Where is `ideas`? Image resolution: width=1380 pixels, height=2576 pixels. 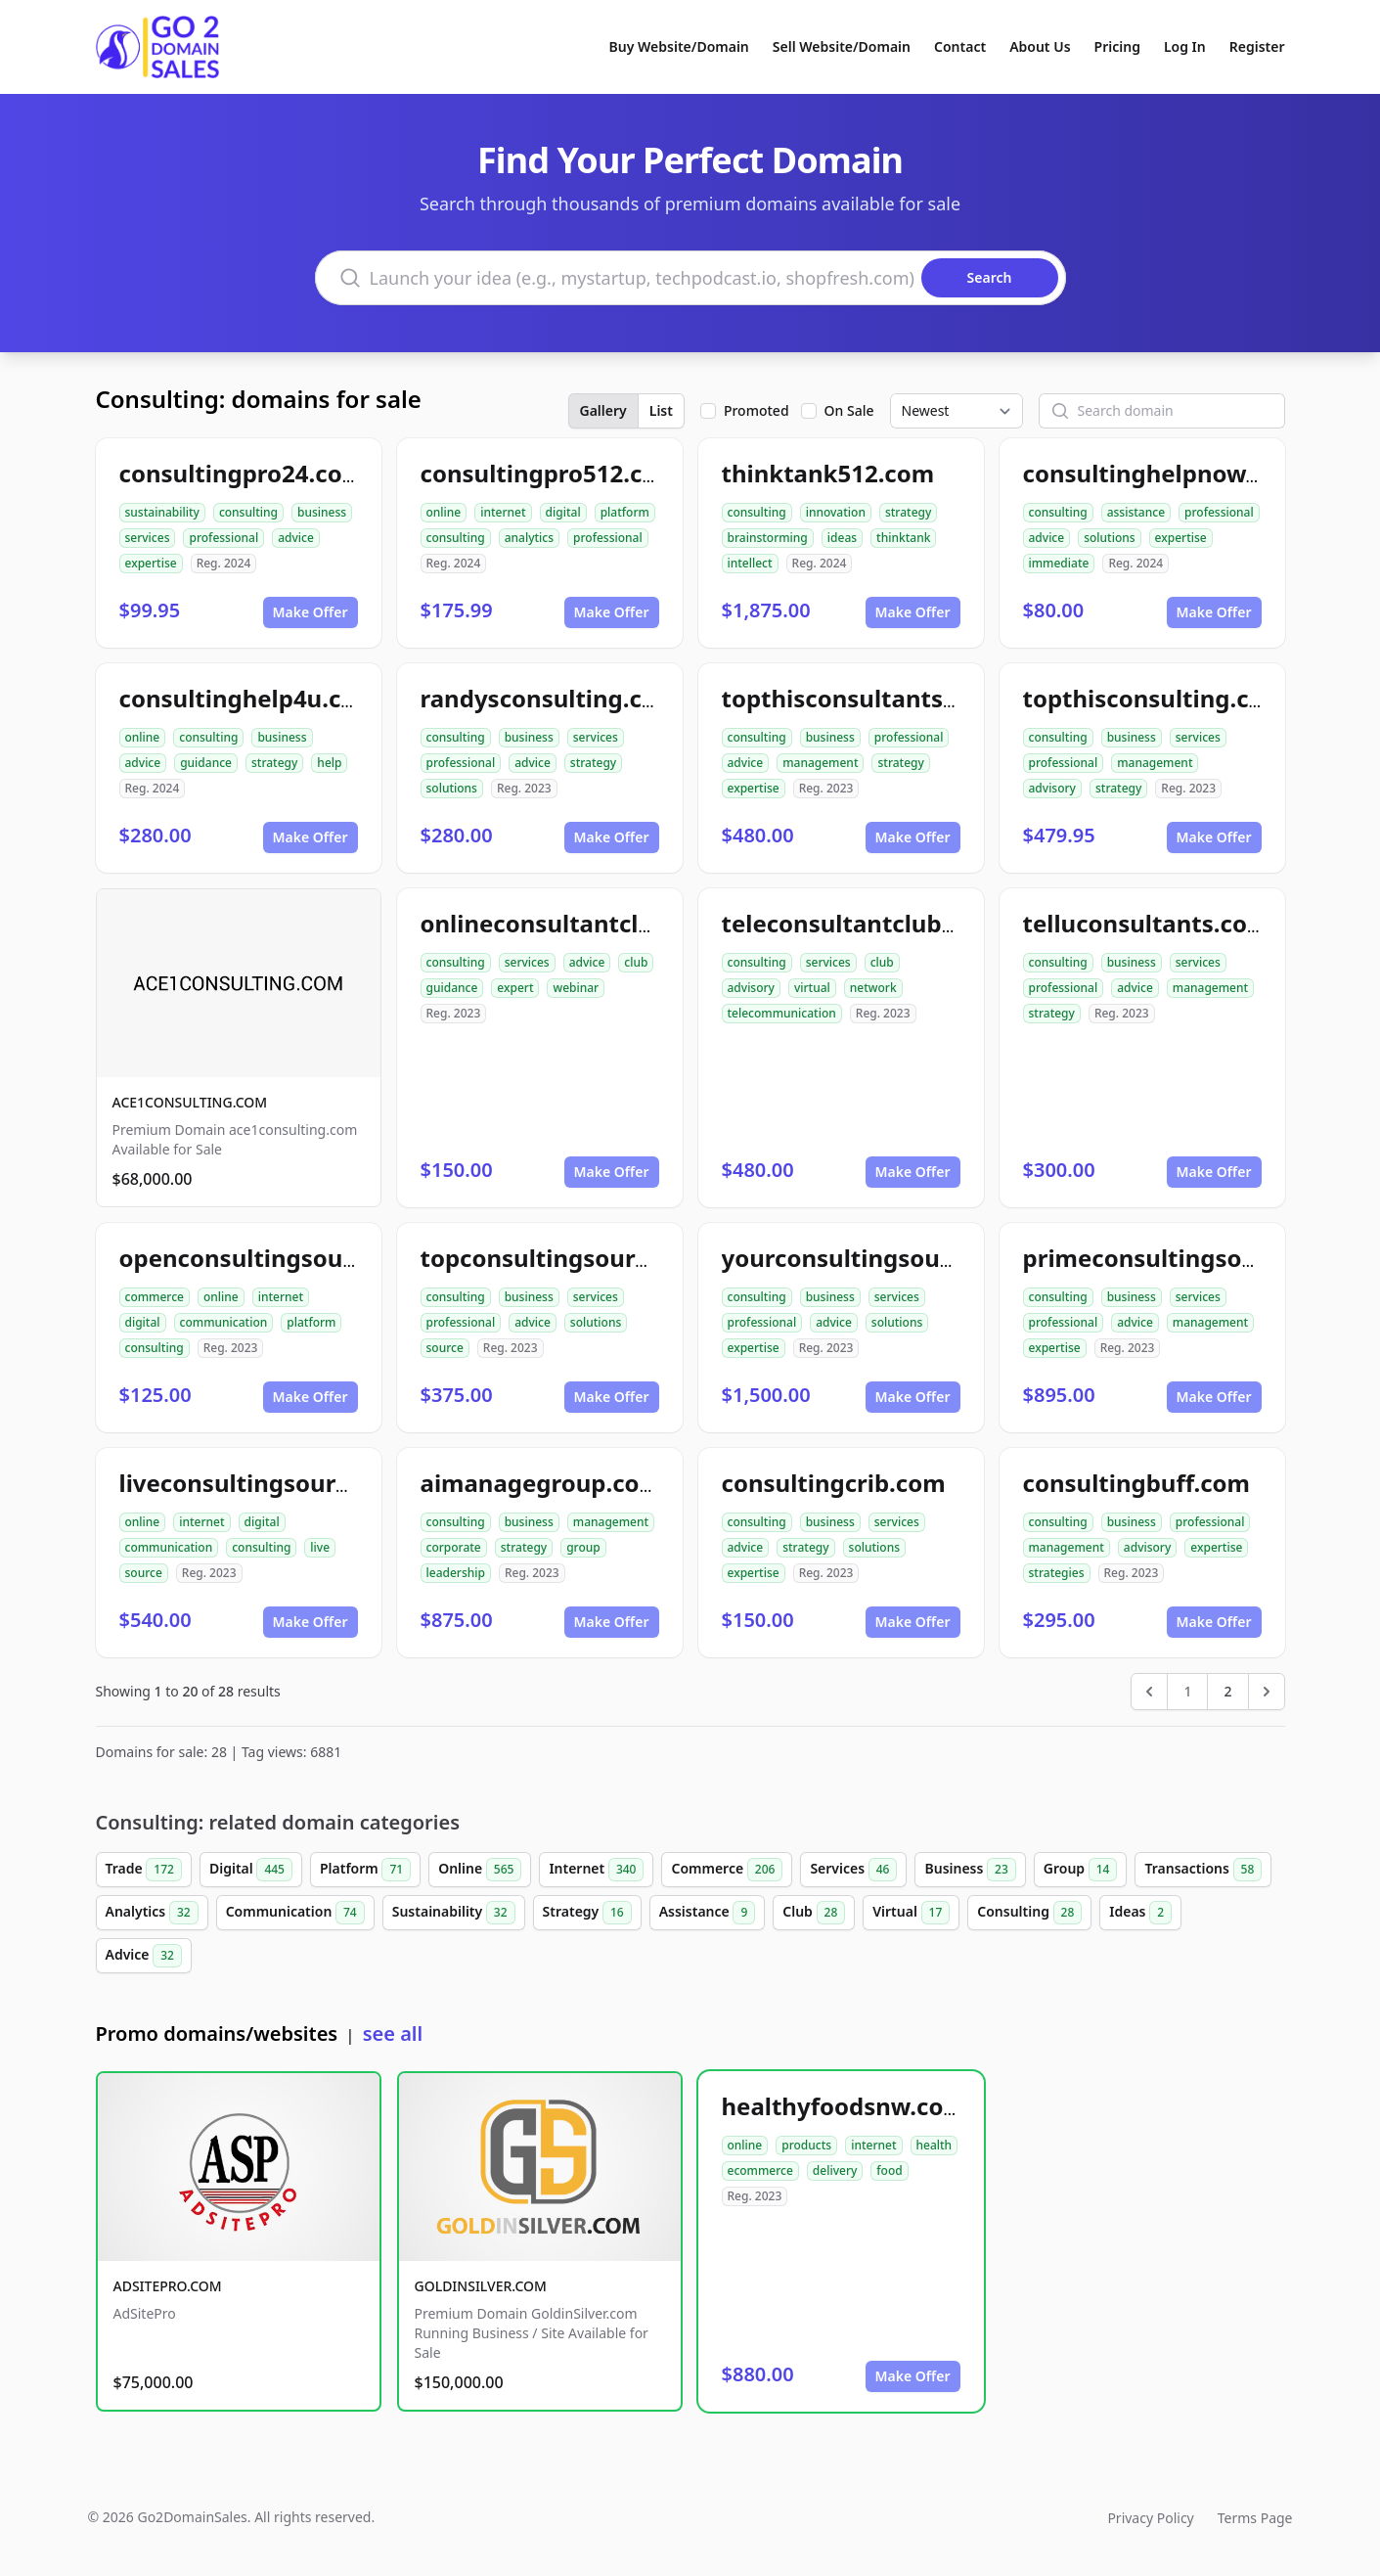
ideas is located at coordinates (842, 537).